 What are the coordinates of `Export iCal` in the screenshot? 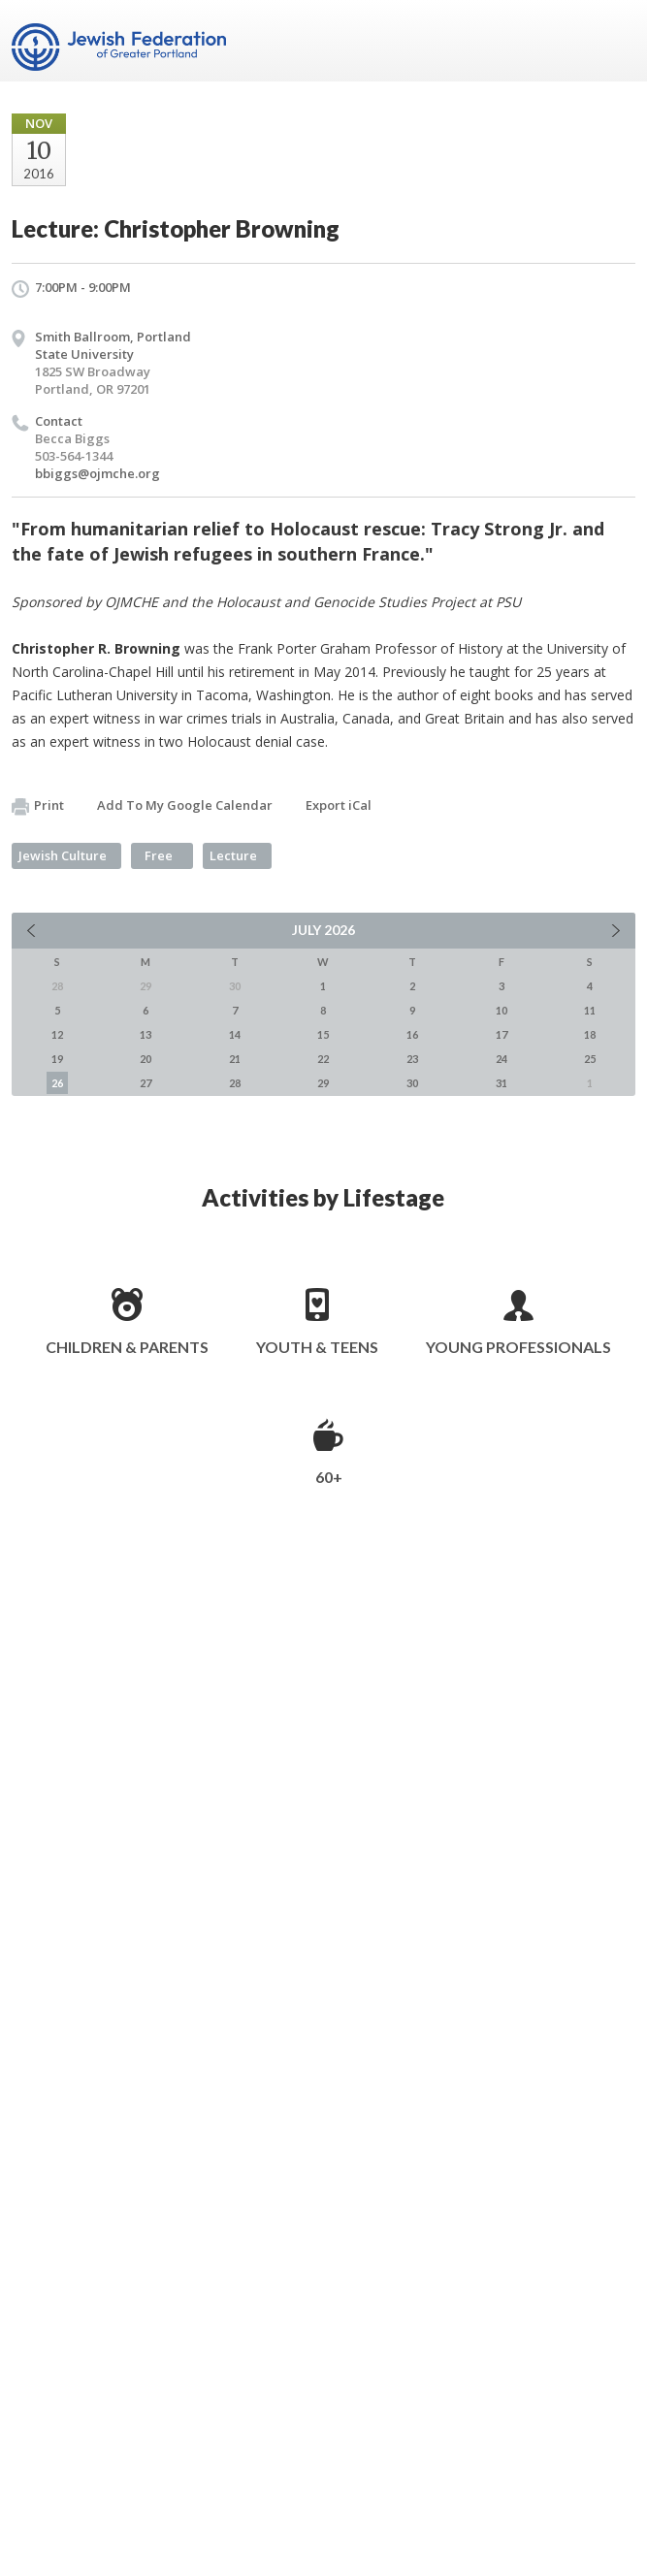 It's located at (339, 805).